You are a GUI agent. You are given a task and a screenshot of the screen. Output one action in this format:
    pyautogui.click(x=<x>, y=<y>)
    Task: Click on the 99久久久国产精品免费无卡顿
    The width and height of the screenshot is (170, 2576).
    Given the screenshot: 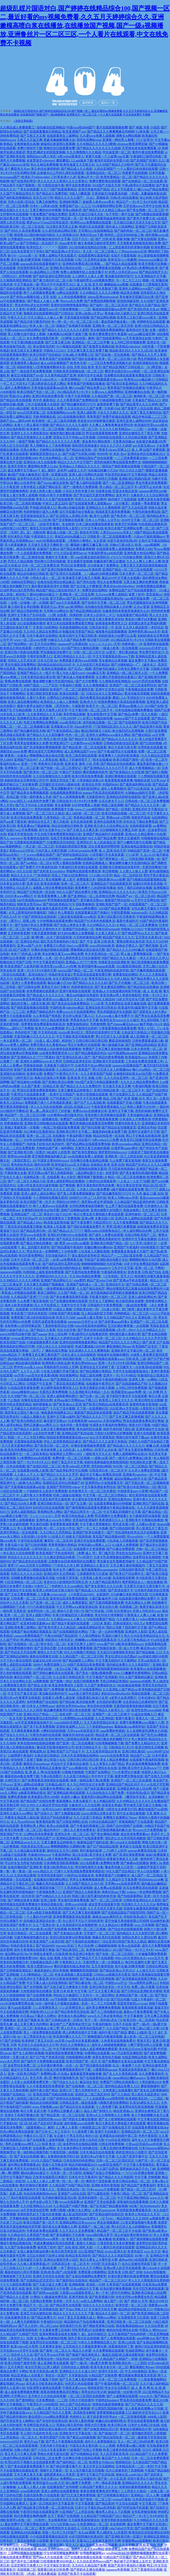 What is the action you would take?
    pyautogui.click(x=76, y=892)
    